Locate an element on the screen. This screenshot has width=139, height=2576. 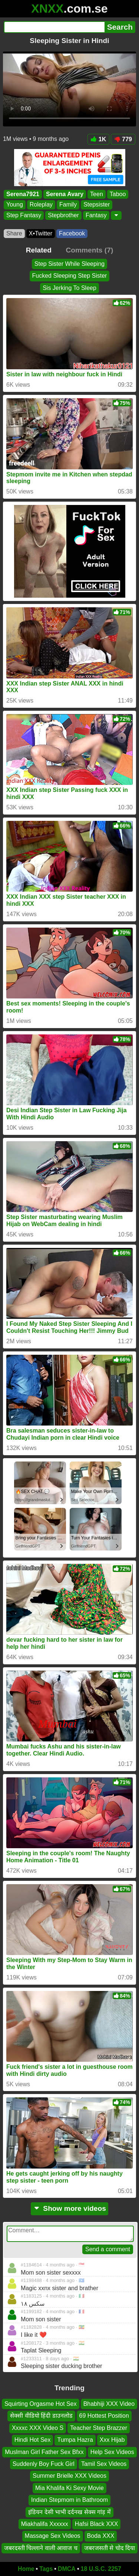
Xxx Hijab is located at coordinates (112, 2440).